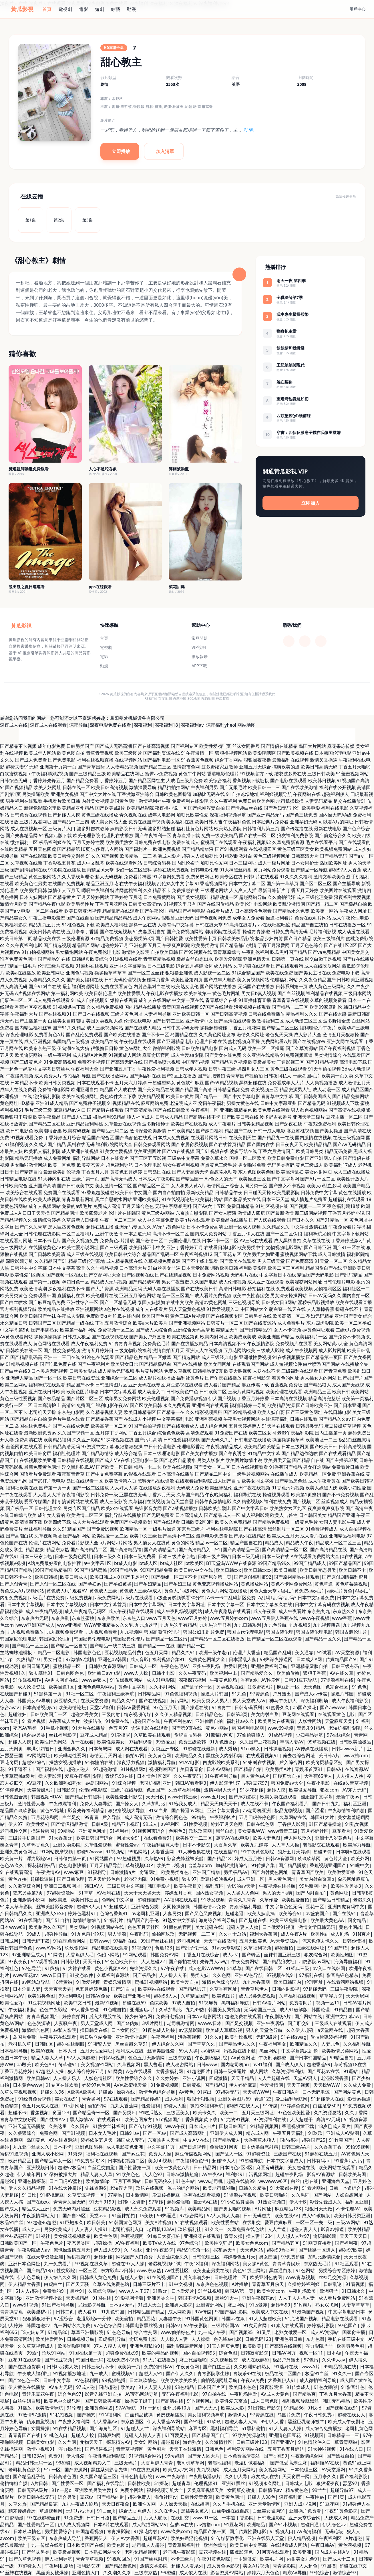 This screenshot has width=374, height=2576. What do you see at coordinates (16, 1096) in the screenshot?
I see `欧洲视频二在线` at bounding box center [16, 1096].